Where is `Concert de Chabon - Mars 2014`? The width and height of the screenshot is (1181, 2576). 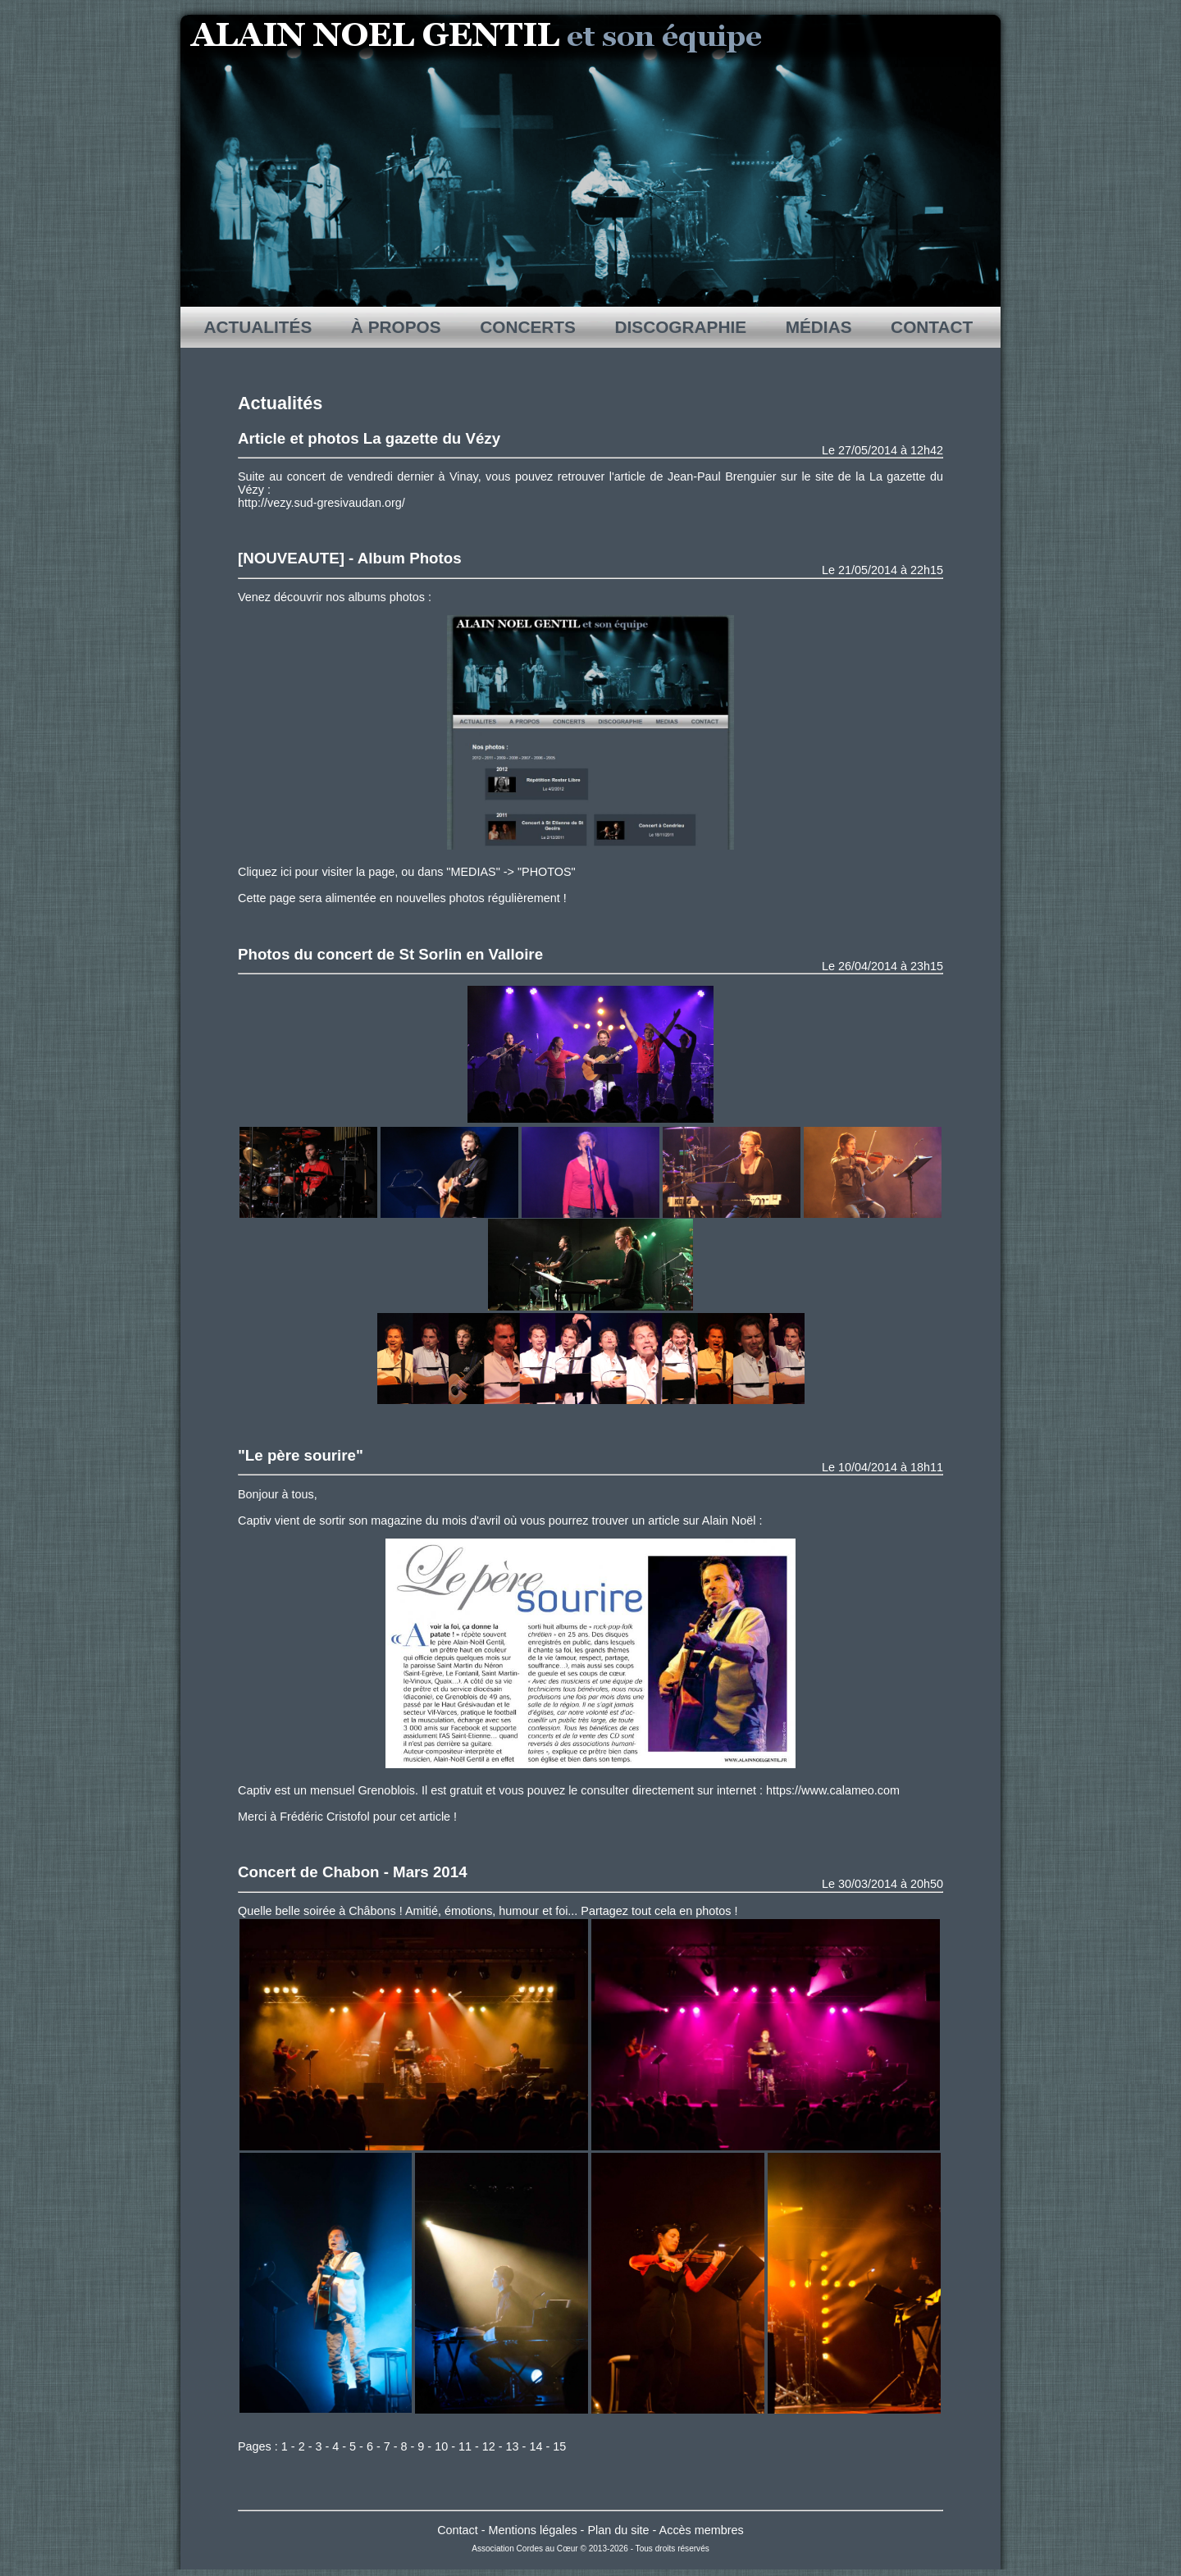 Concert de Chabon - Mars 2014 is located at coordinates (352, 1872).